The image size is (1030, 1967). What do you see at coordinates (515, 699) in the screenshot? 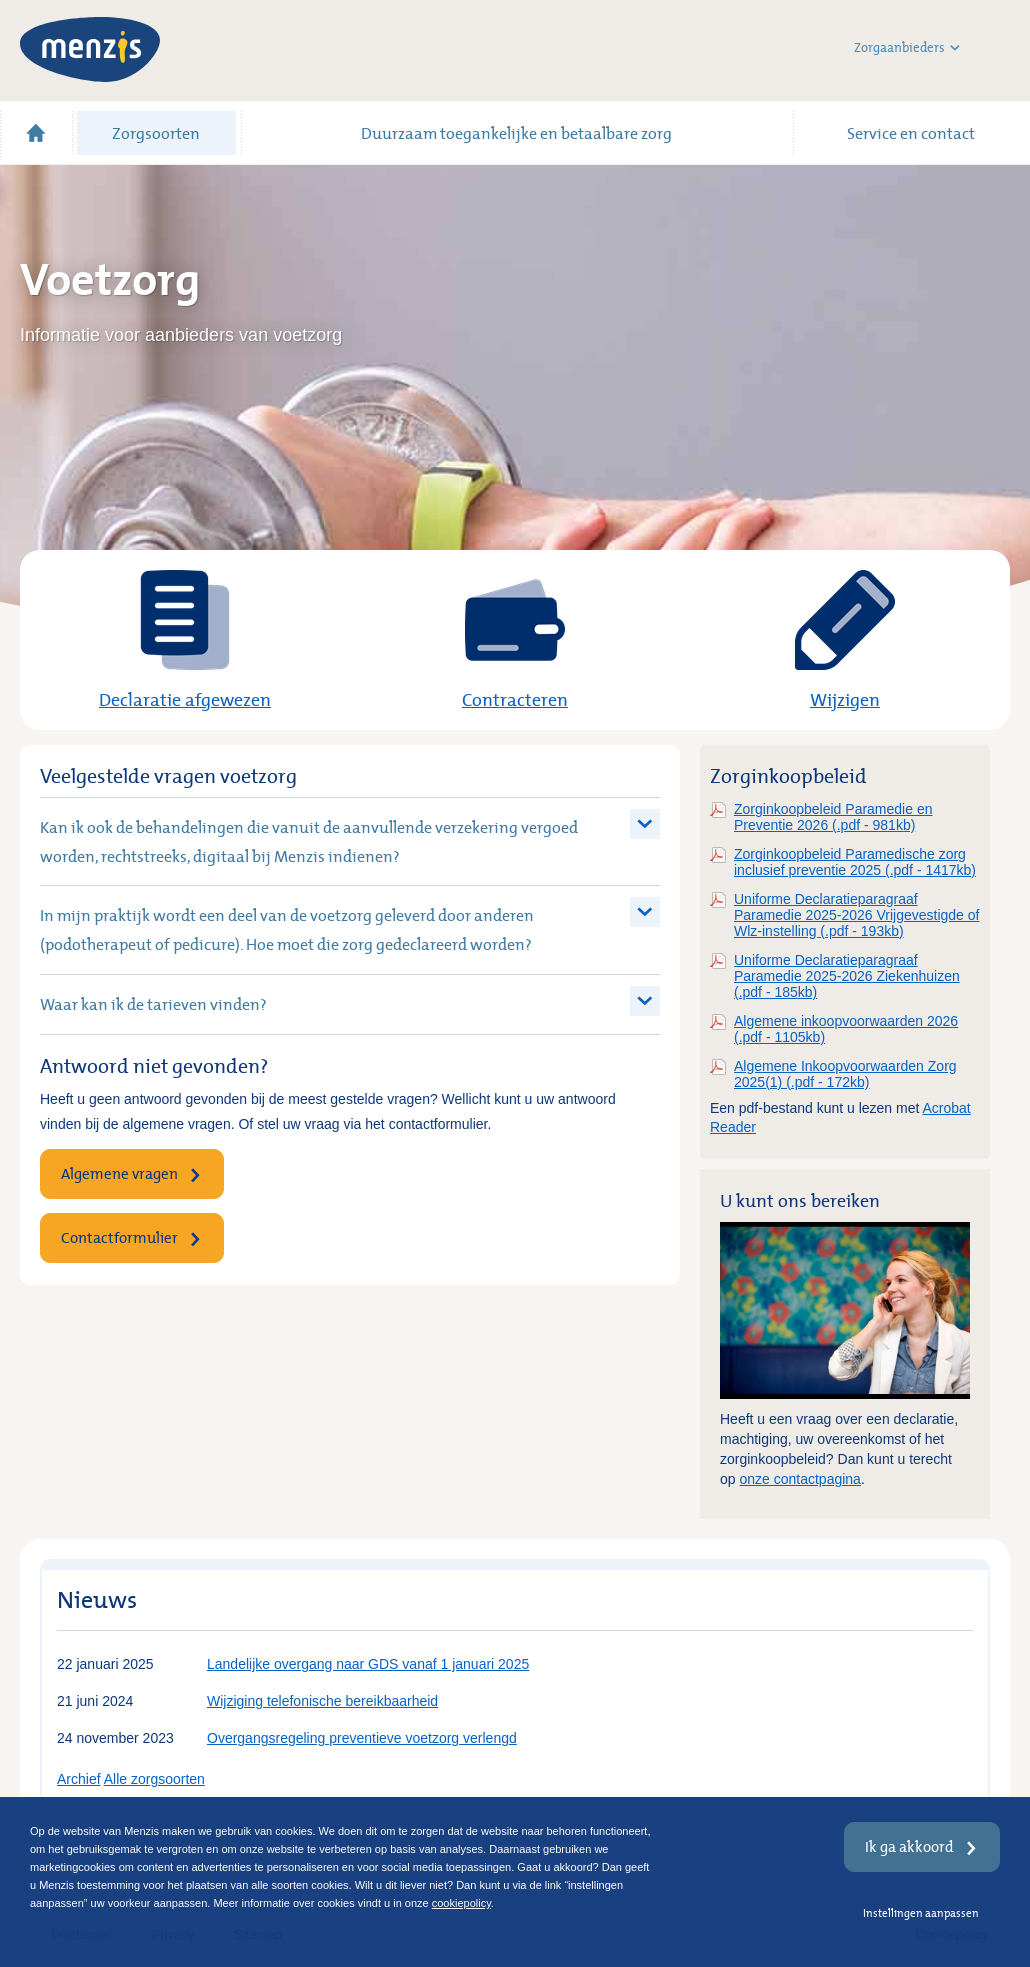
I see `Contracteren` at bounding box center [515, 699].